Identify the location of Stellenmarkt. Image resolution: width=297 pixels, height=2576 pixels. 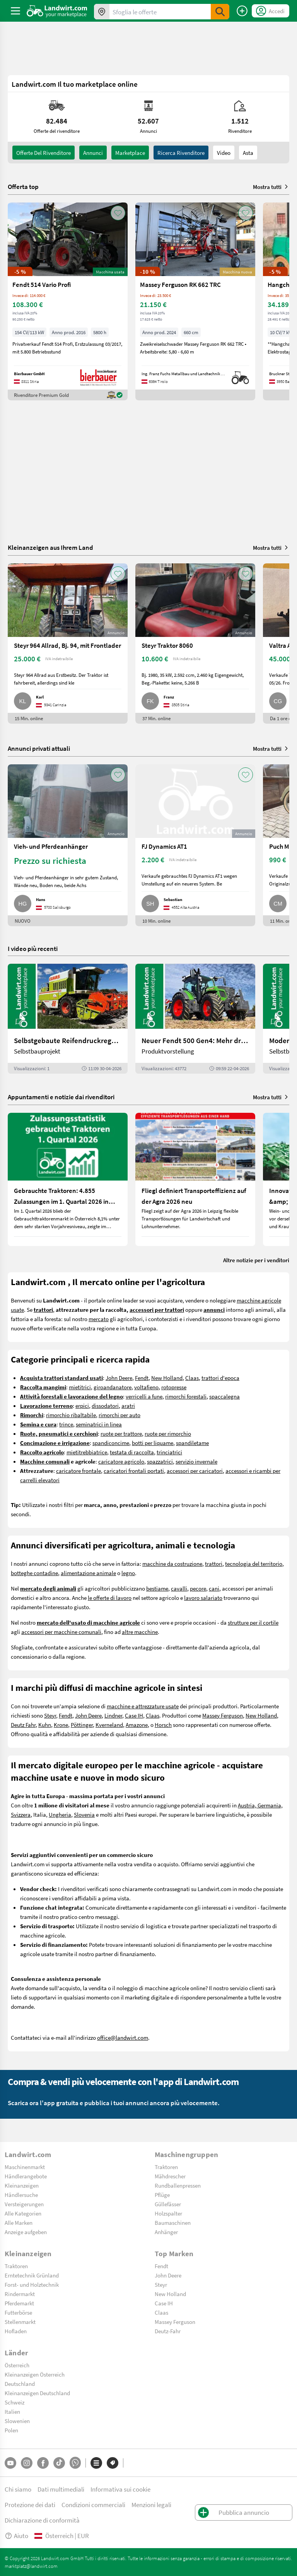
(20, 2321).